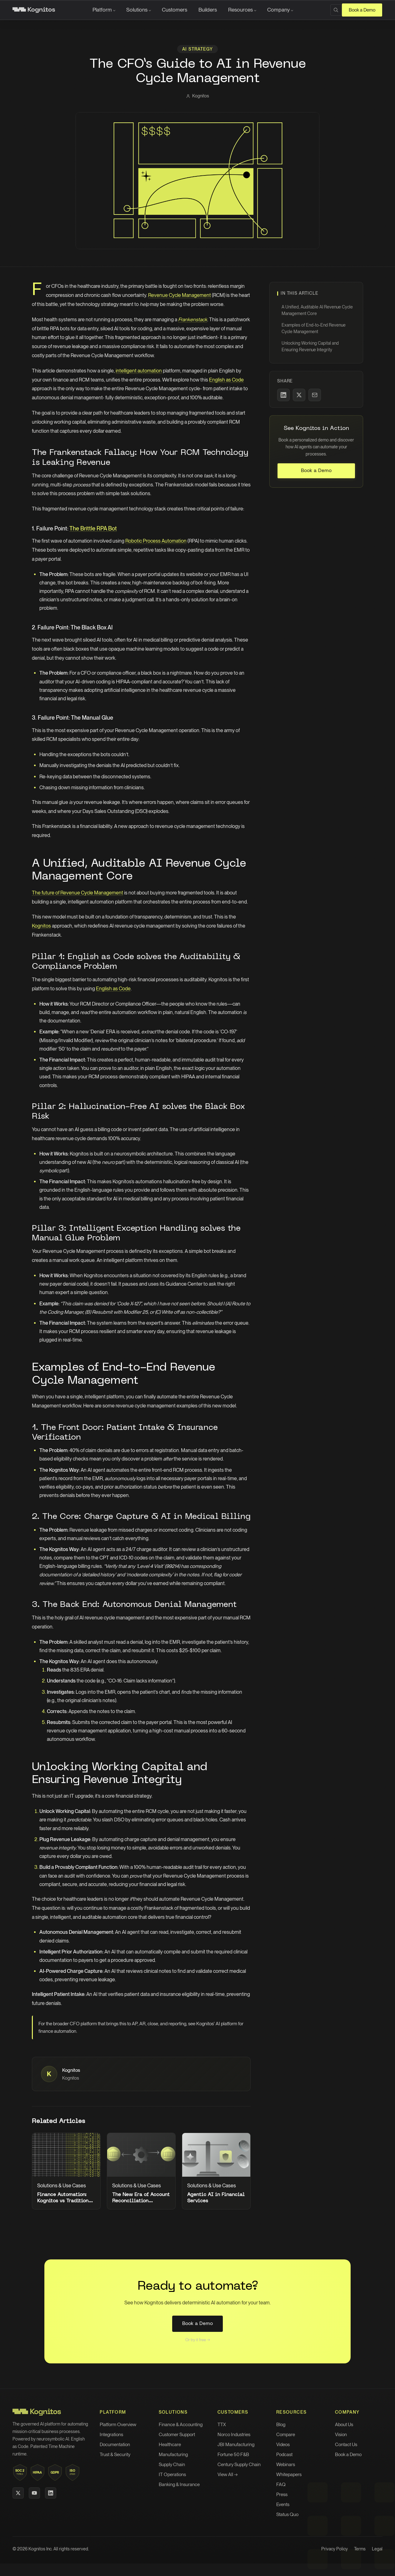  What do you see at coordinates (179, 295) in the screenshot?
I see `Revenue Cycle Management` at bounding box center [179, 295].